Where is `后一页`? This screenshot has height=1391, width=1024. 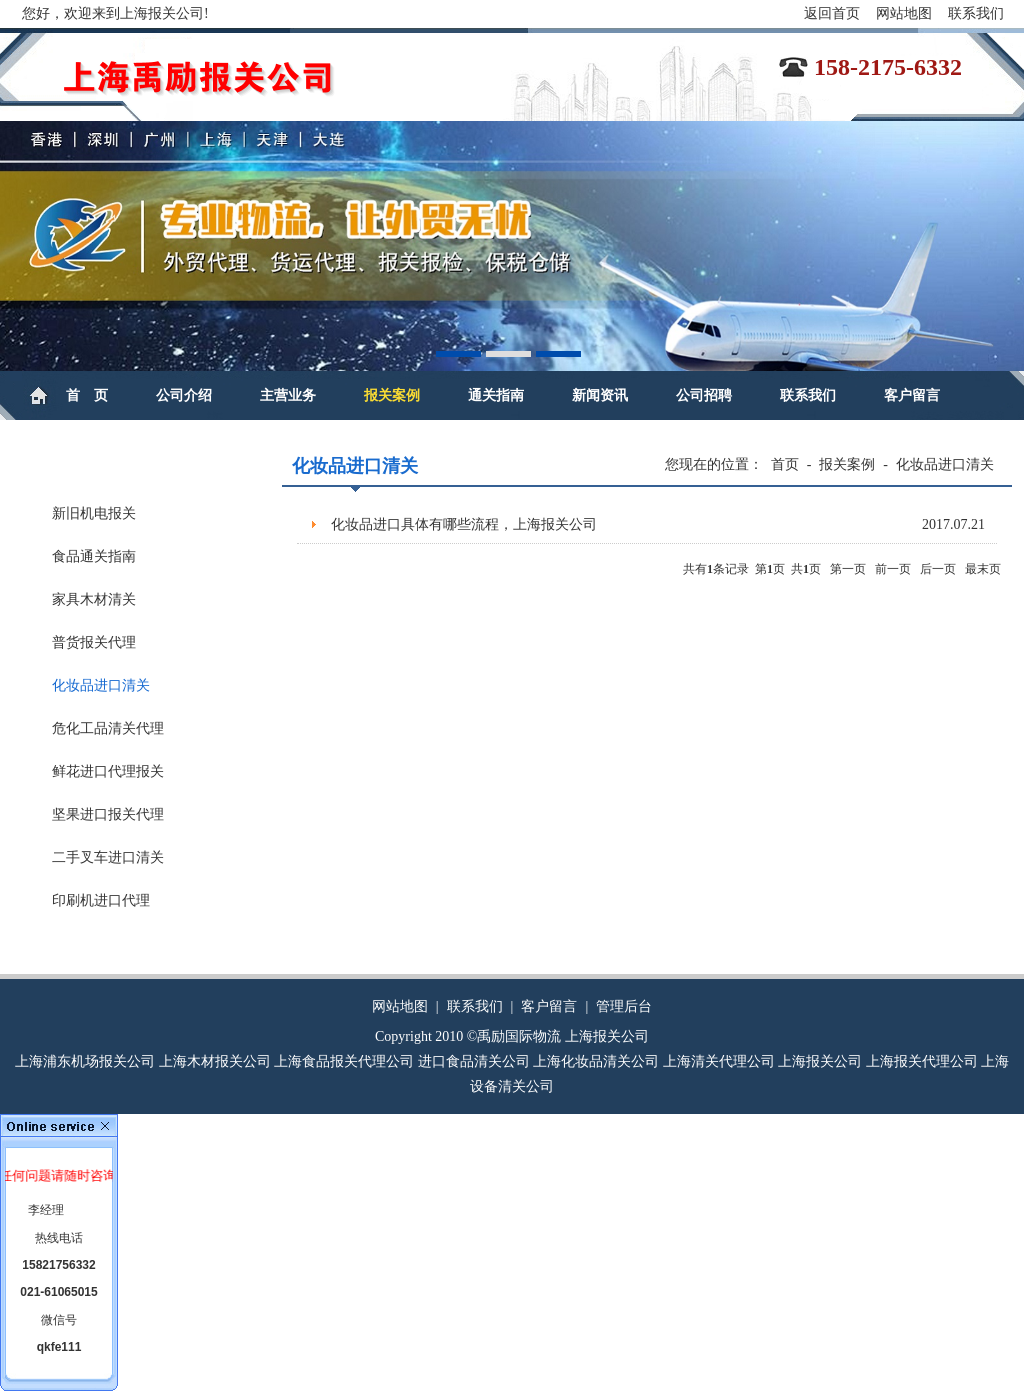 后一页 is located at coordinates (938, 569).